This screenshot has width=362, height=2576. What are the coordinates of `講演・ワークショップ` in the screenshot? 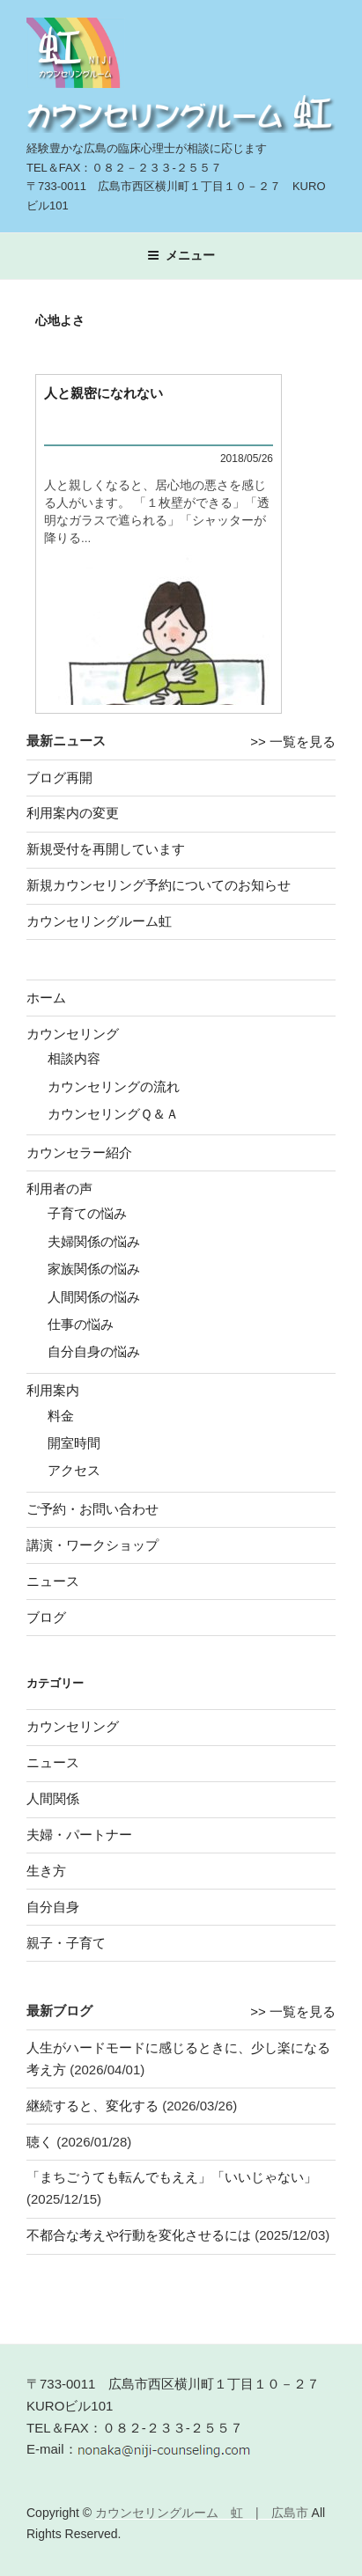 It's located at (92, 1545).